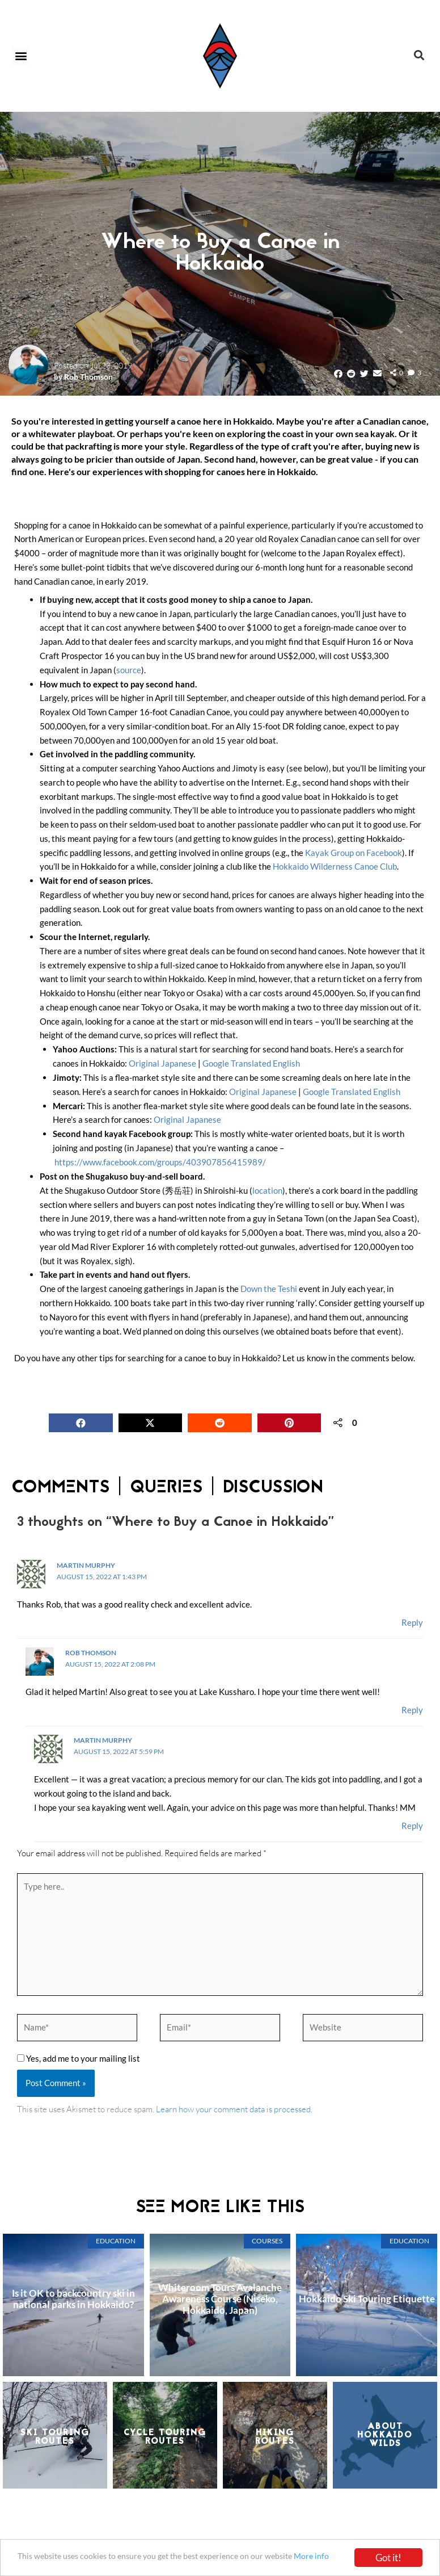  What do you see at coordinates (55, 2440) in the screenshot?
I see `Ski TouringRoutes` at bounding box center [55, 2440].